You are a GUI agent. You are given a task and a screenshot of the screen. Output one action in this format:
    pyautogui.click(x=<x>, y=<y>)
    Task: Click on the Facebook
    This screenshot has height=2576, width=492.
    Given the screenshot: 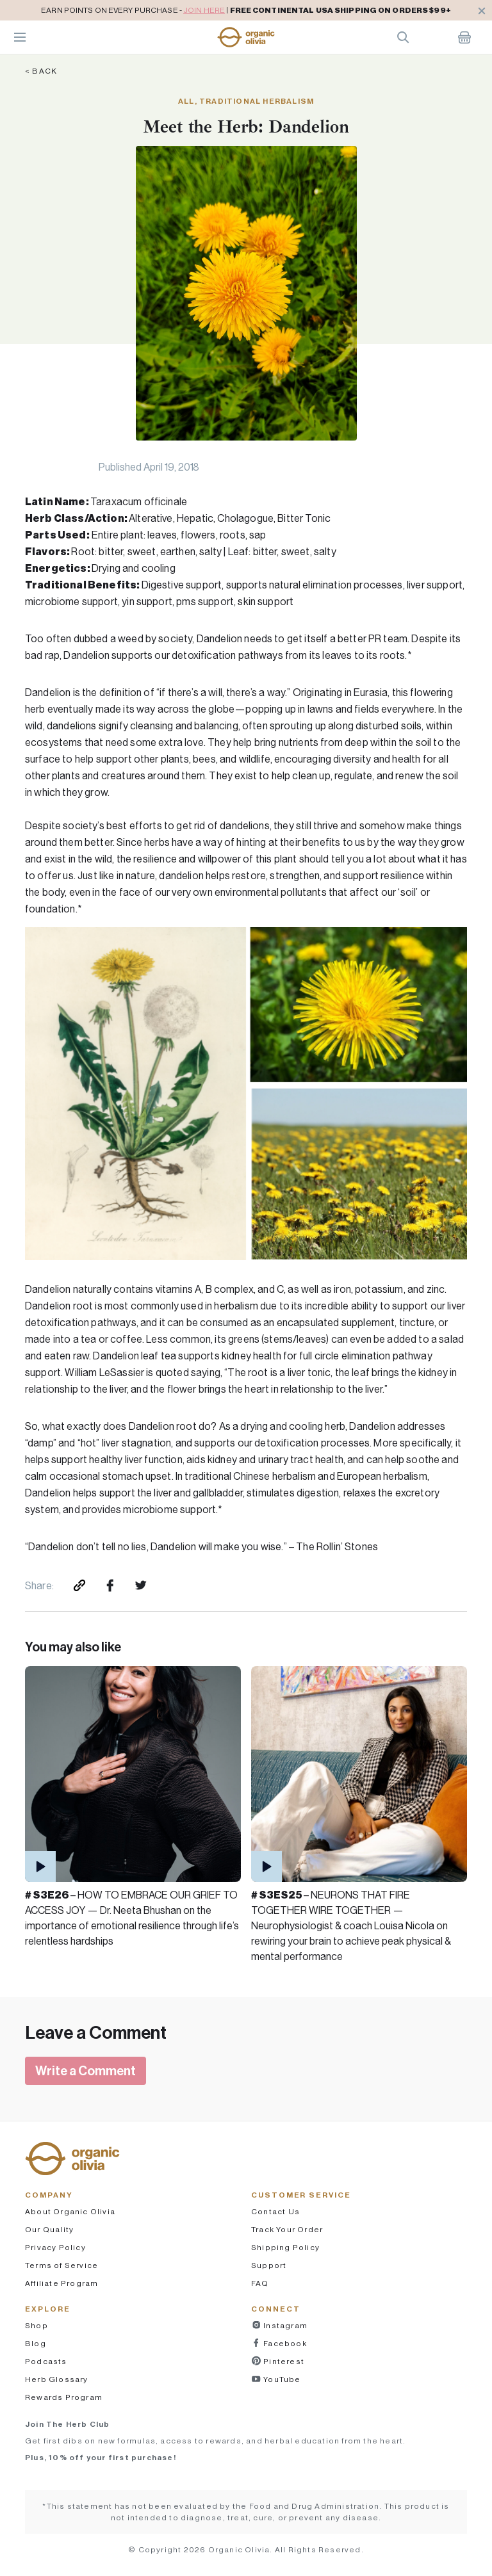 What is the action you would take?
    pyautogui.click(x=284, y=2343)
    